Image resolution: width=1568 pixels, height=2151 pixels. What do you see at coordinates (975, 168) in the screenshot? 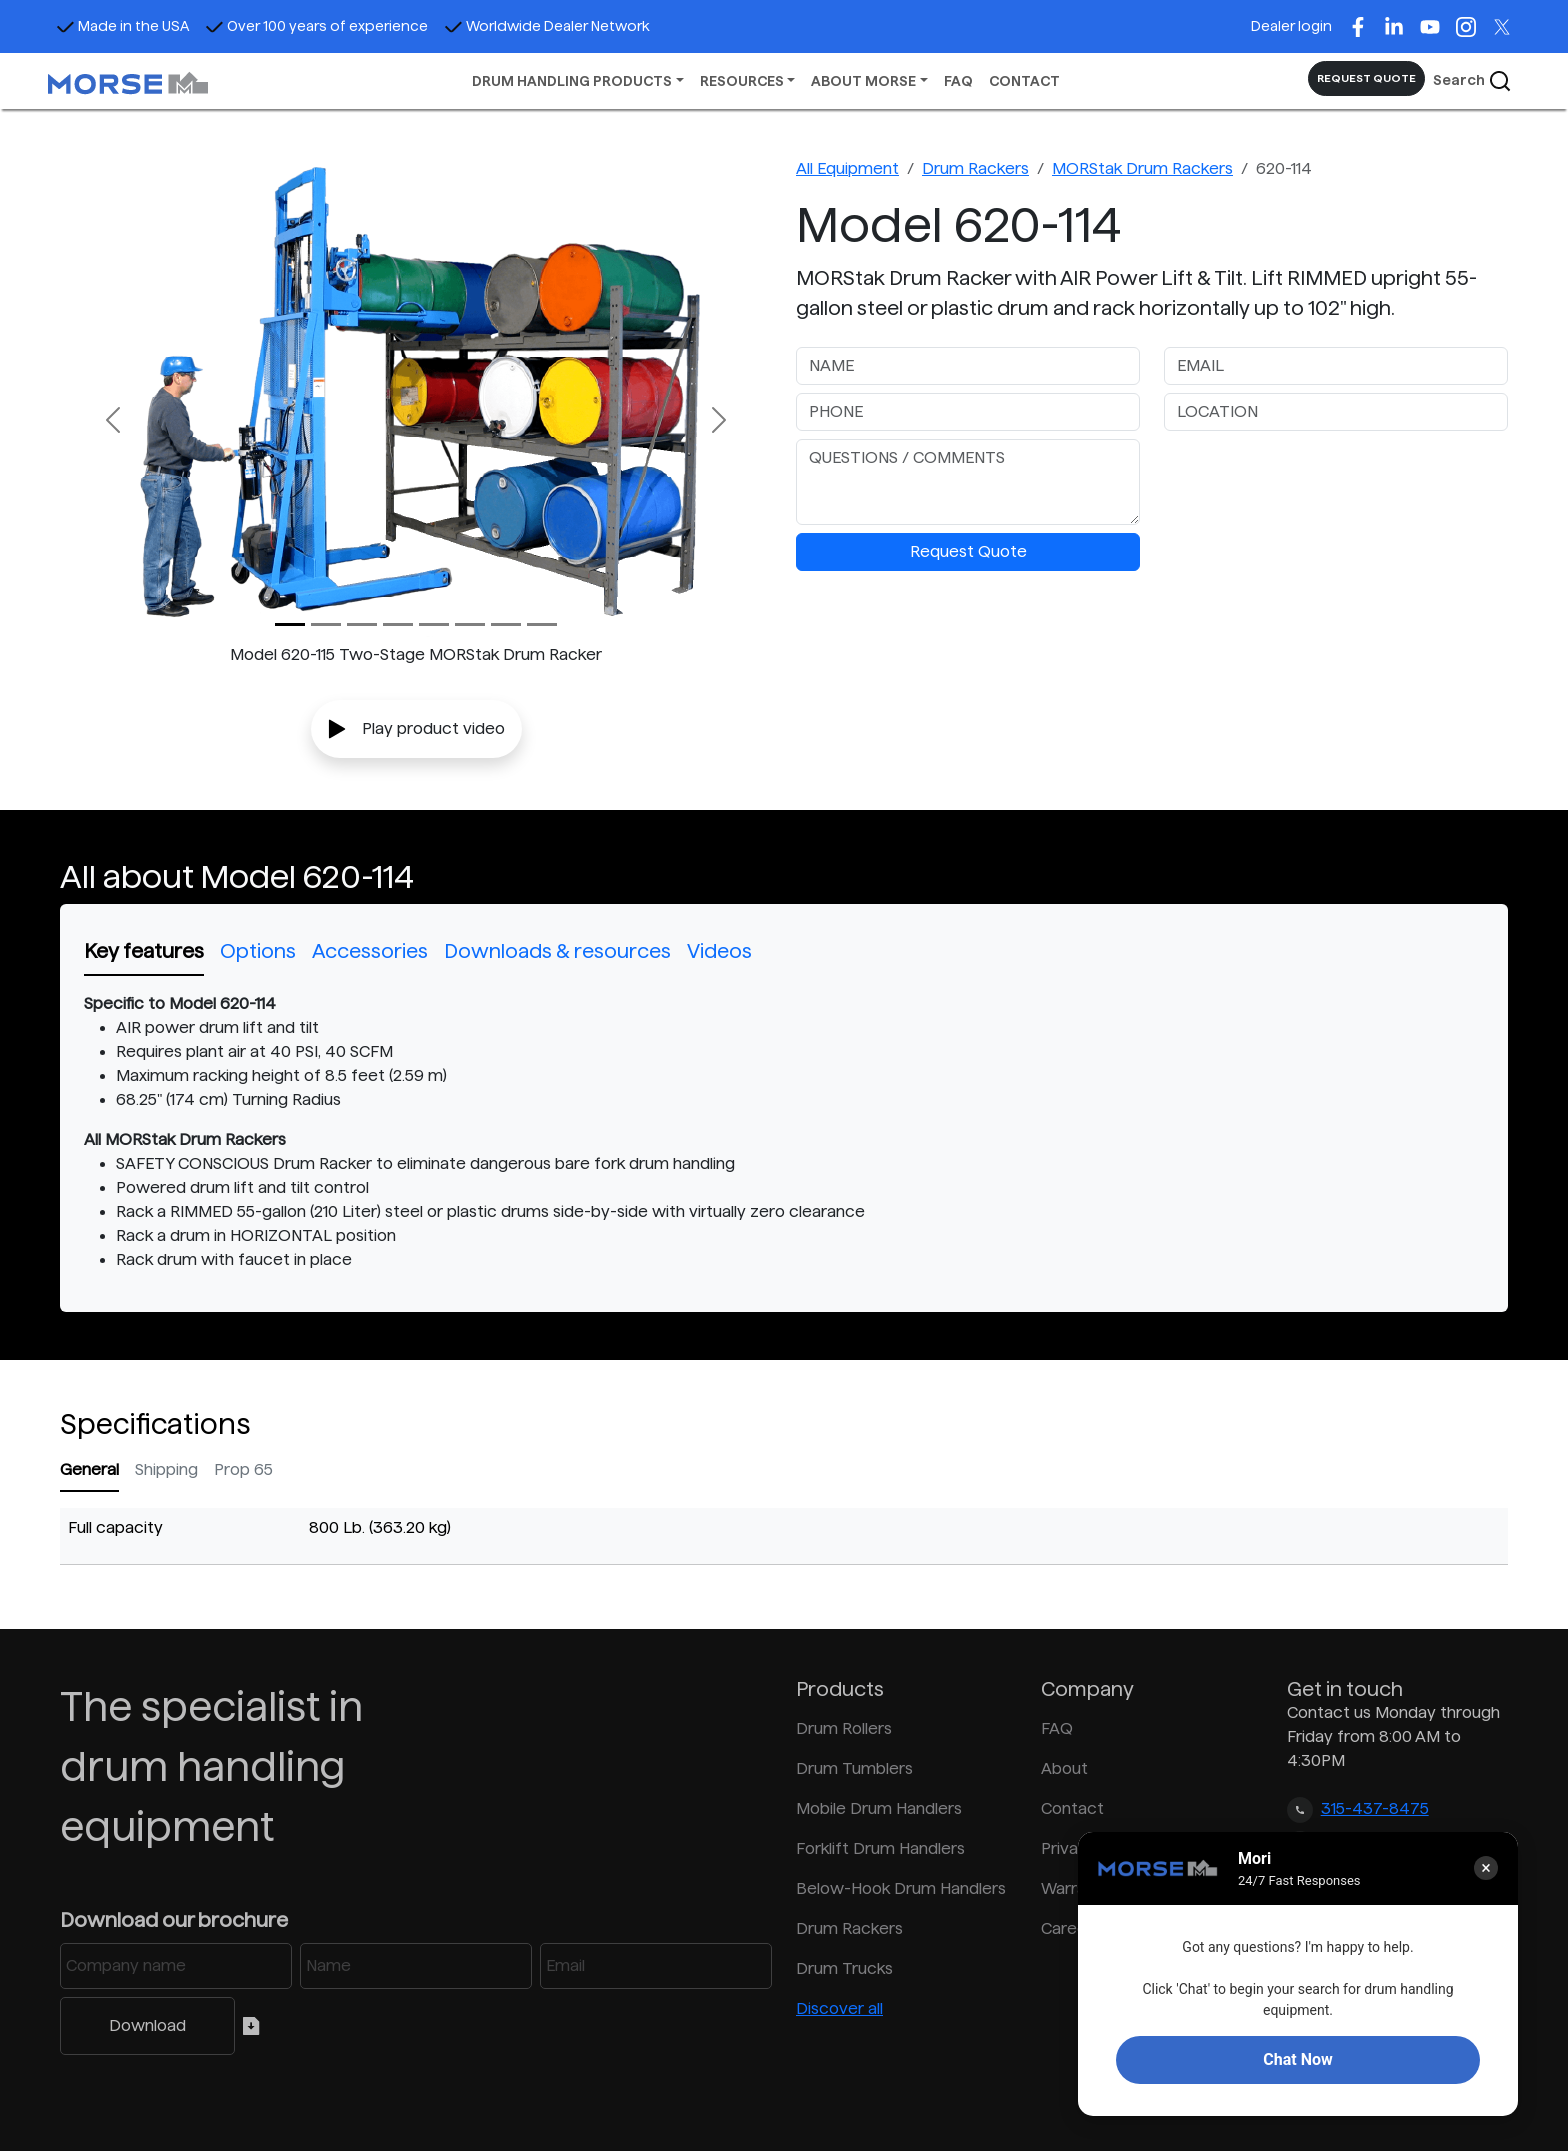
I see `Drum Rackers` at bounding box center [975, 168].